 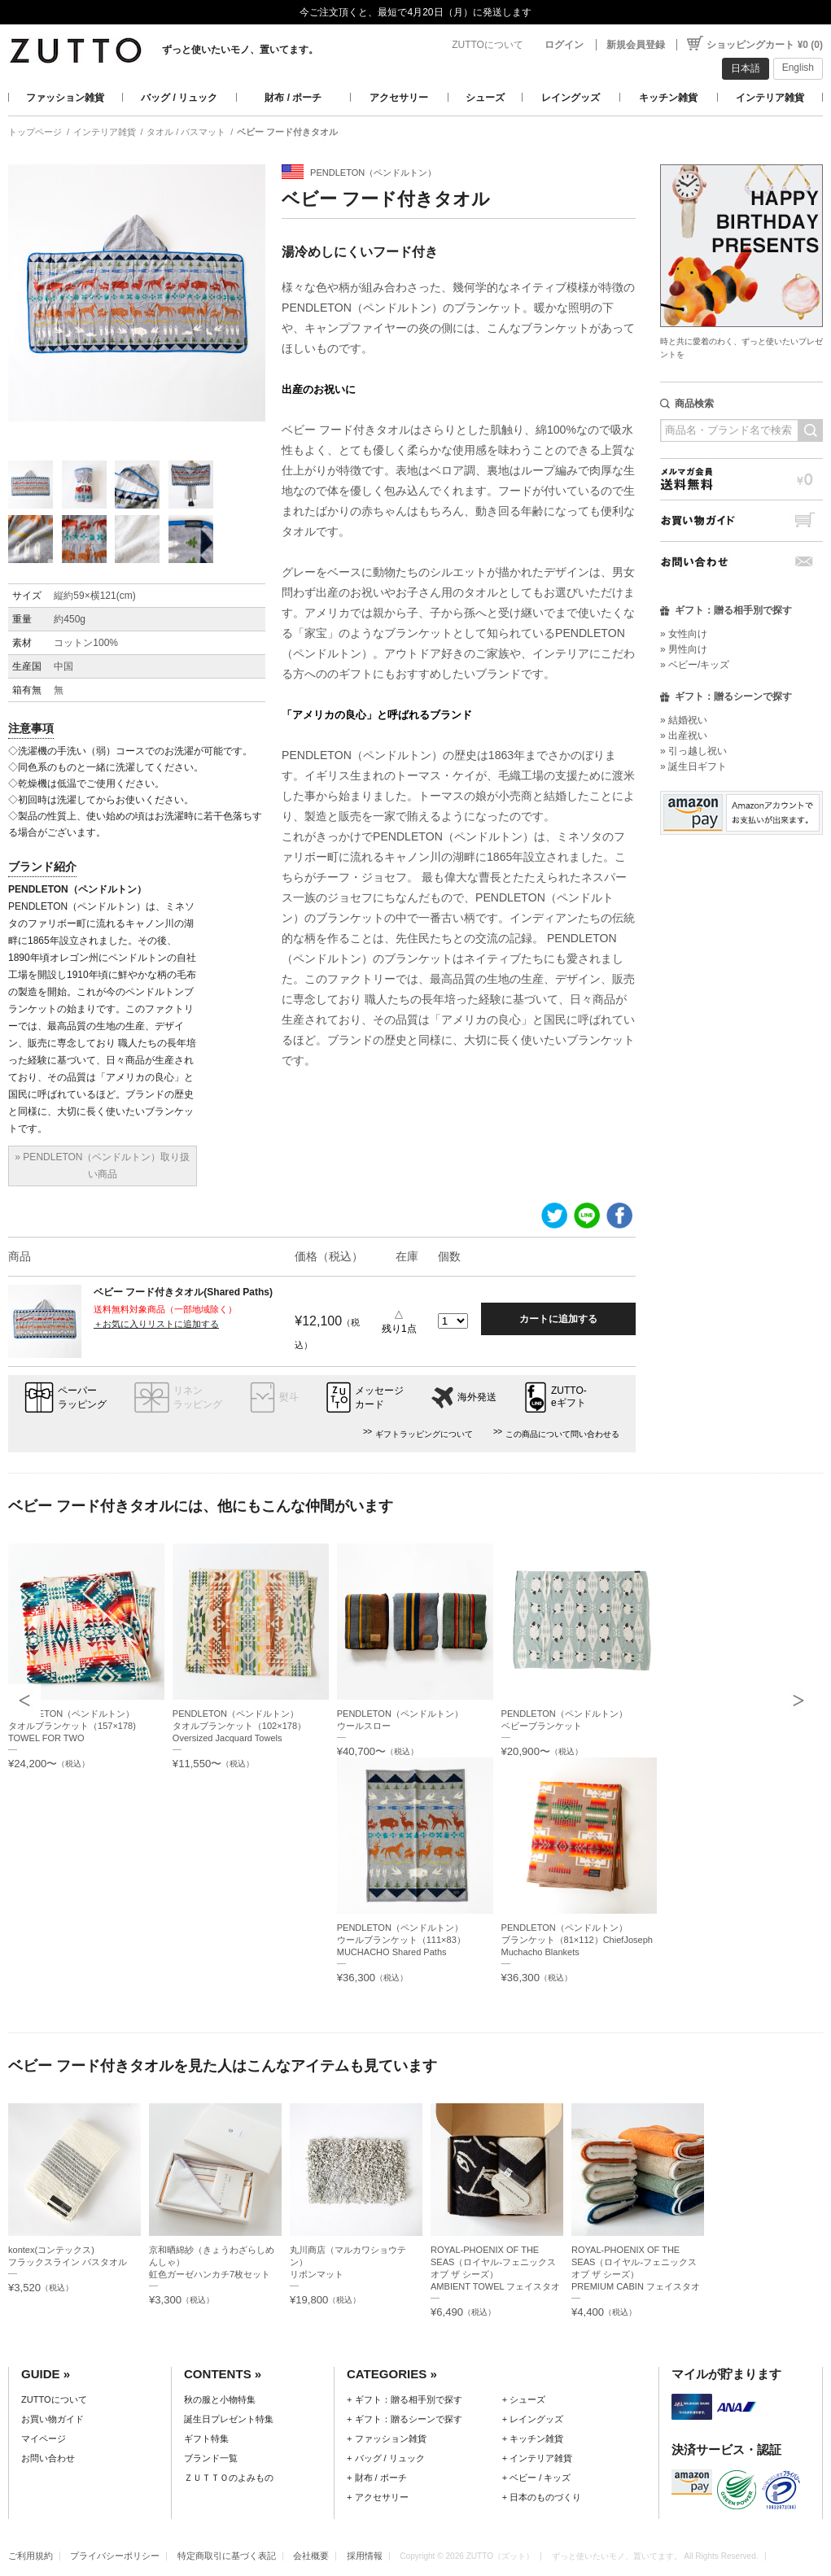 What do you see at coordinates (683, 634) in the screenshot?
I see `» 女性向け` at bounding box center [683, 634].